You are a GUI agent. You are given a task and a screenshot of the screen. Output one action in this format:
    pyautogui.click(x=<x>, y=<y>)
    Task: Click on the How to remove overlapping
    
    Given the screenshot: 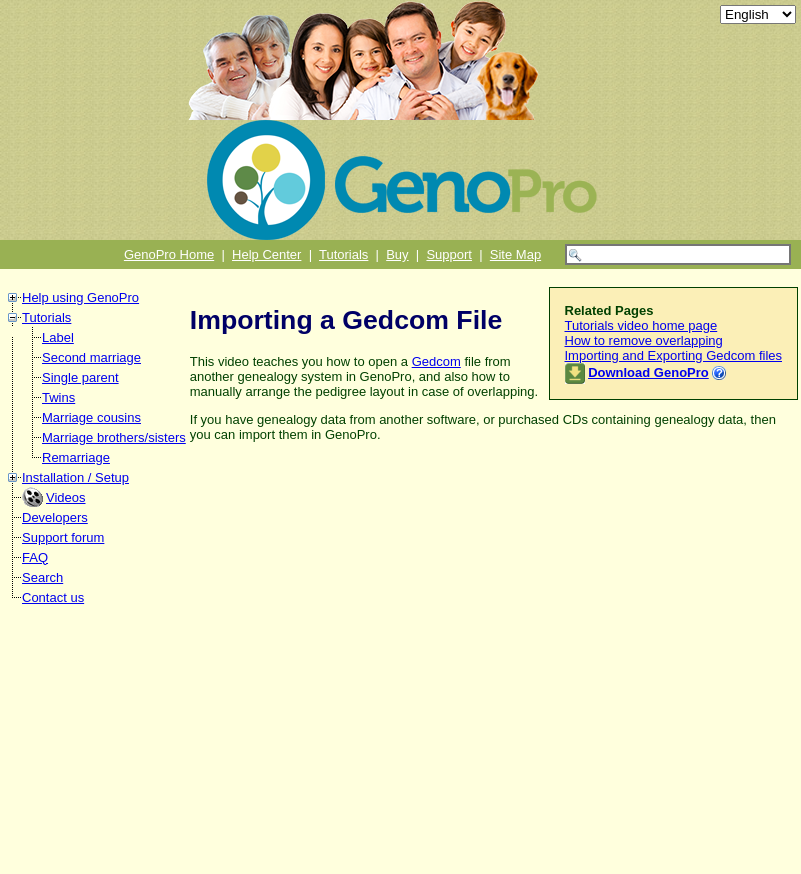 What is the action you would take?
    pyautogui.click(x=644, y=340)
    